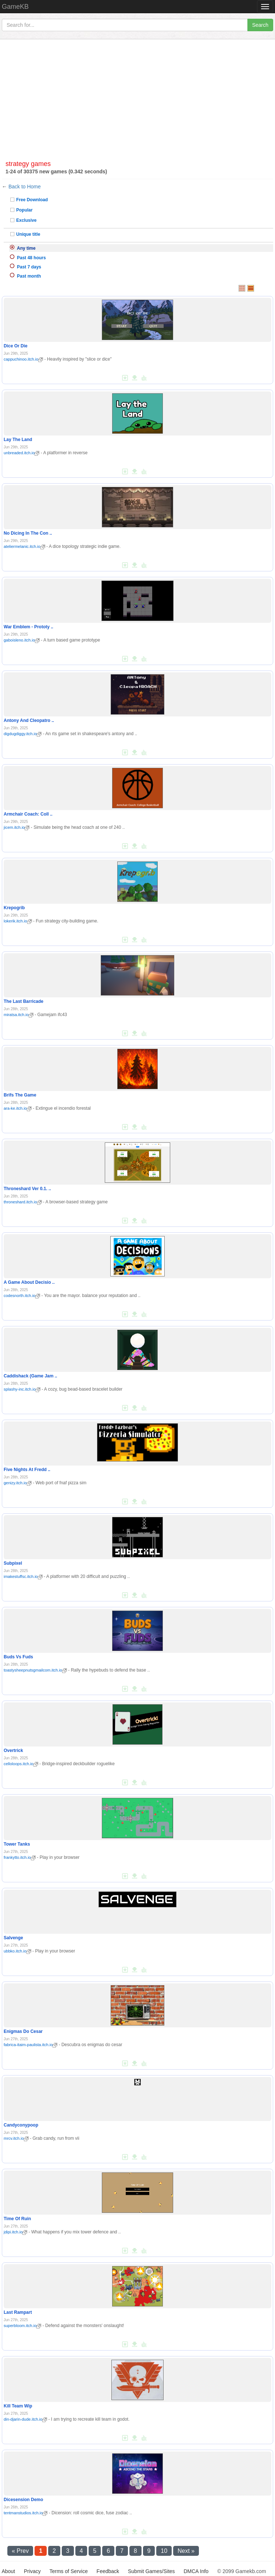 Image resolution: width=275 pixels, height=2576 pixels. Describe the element at coordinates (25, 2419) in the screenshot. I see `din-djarin-dude.itch.io` at that location.